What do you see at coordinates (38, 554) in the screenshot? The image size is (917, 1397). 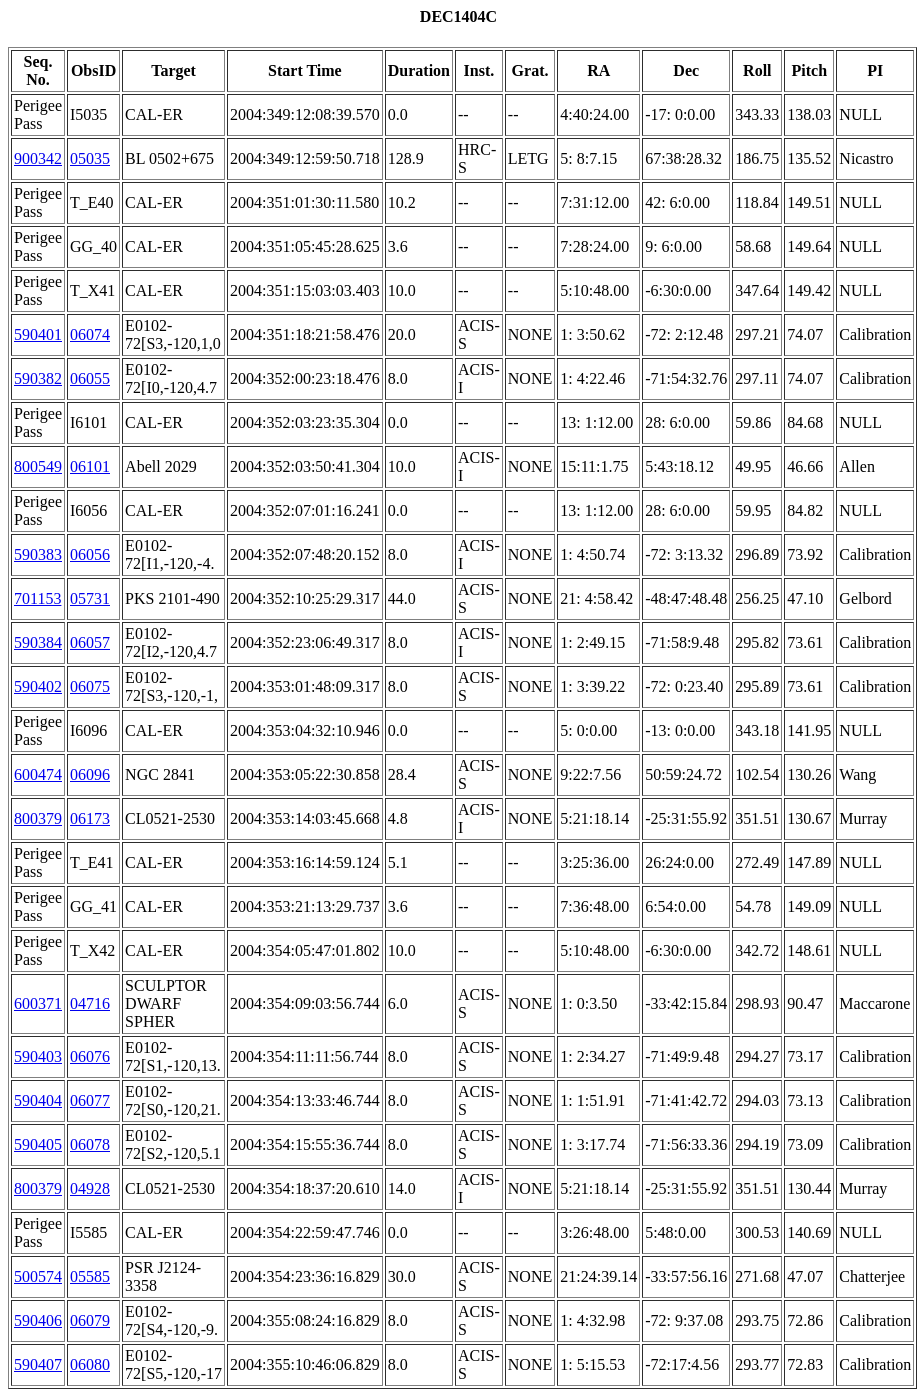 I see `590383` at bounding box center [38, 554].